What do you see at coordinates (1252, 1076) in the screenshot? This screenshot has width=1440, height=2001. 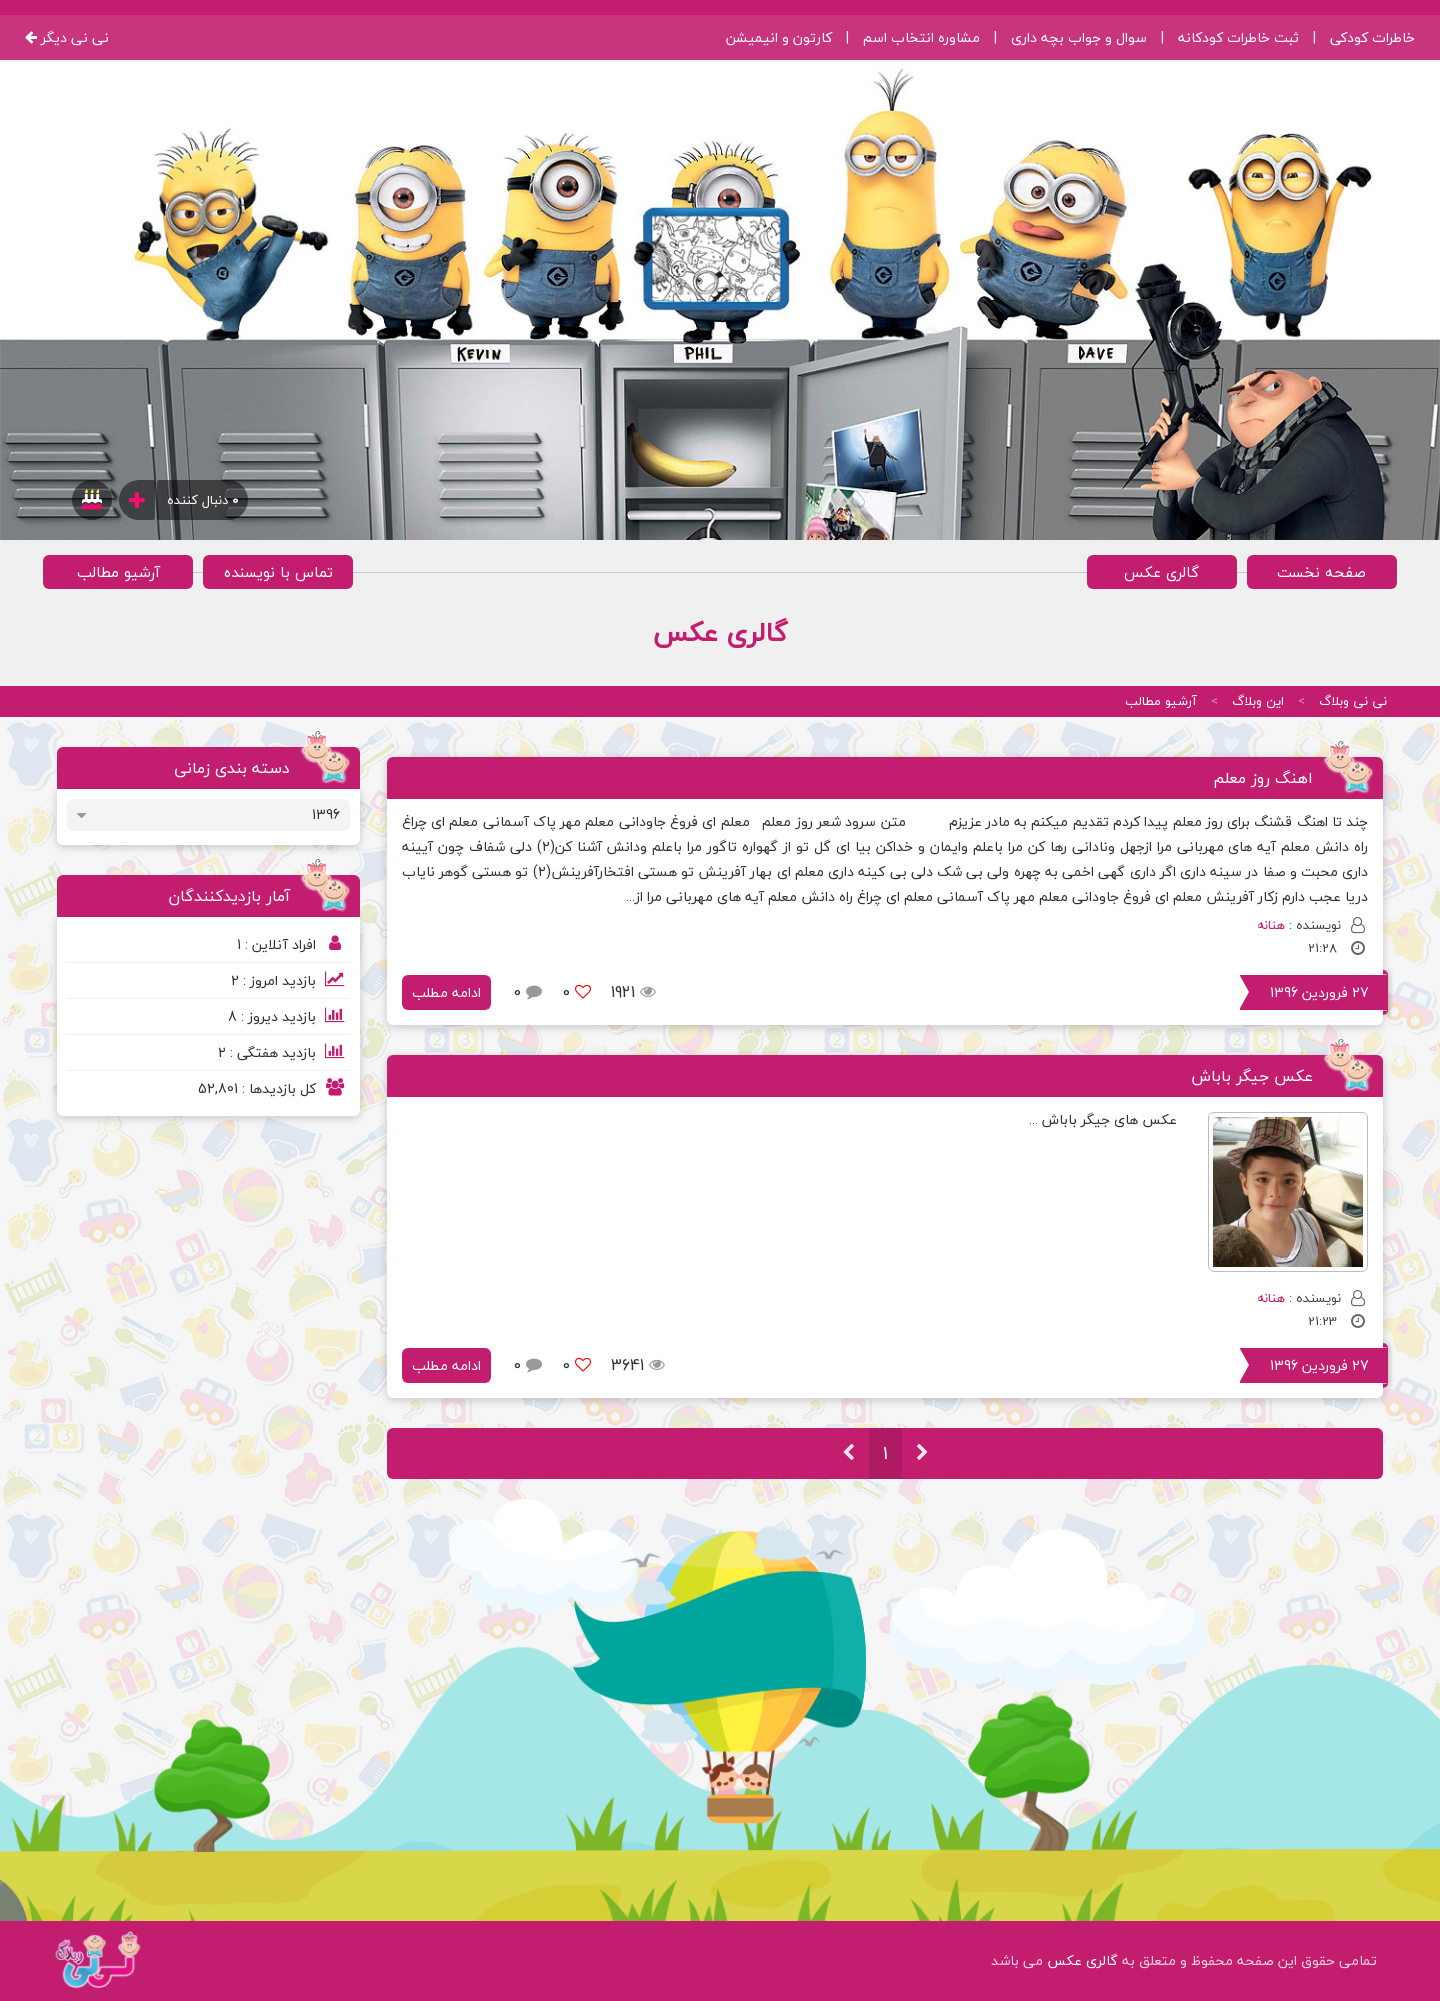 I see `عکس جیگر باباش` at bounding box center [1252, 1076].